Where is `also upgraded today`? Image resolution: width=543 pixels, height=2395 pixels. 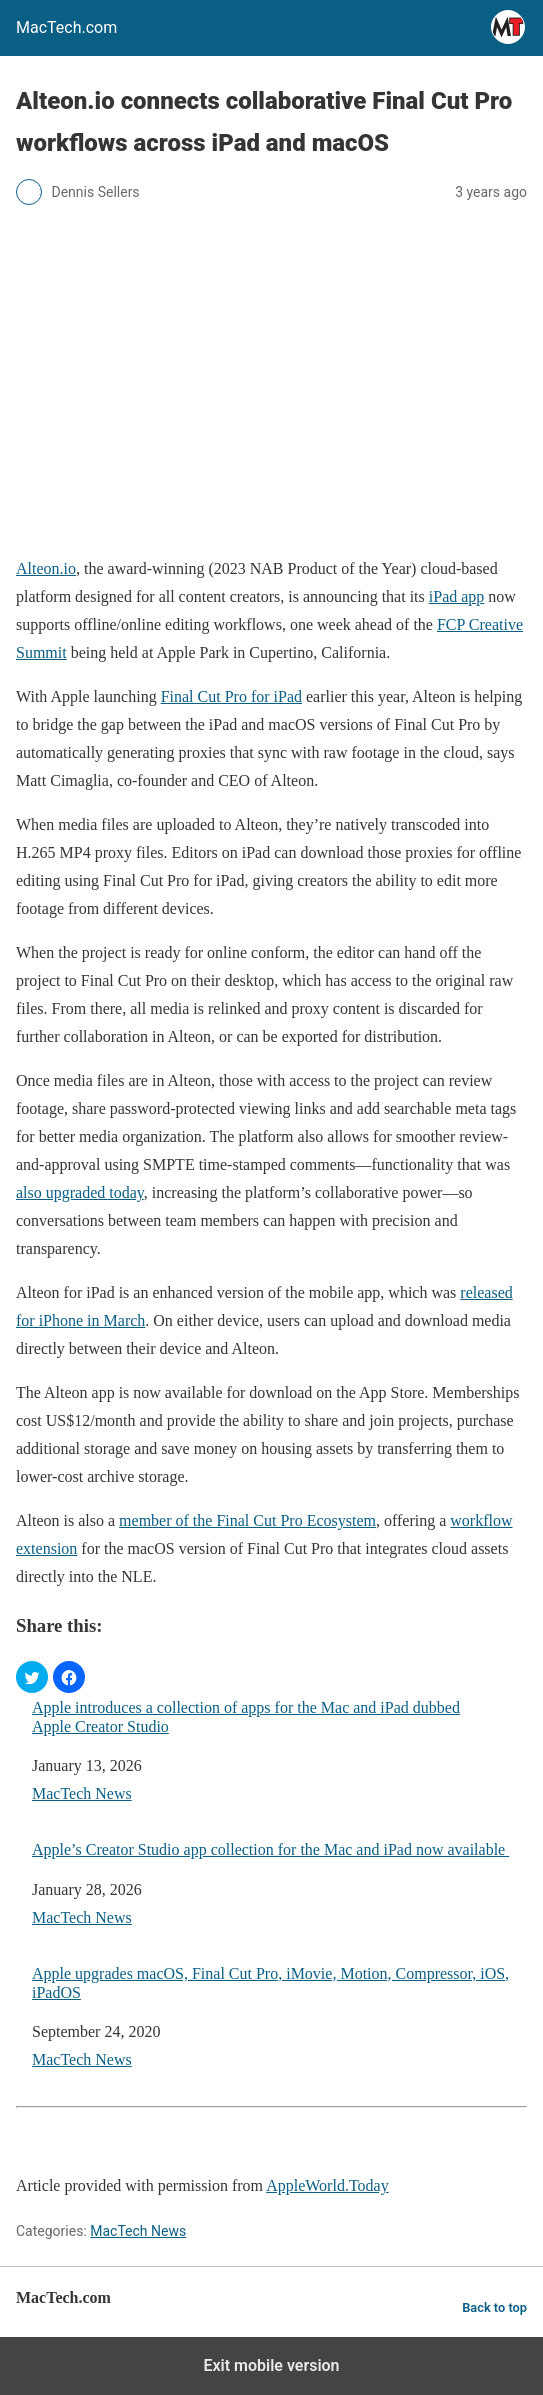
also upgraded today is located at coordinates (80, 1192).